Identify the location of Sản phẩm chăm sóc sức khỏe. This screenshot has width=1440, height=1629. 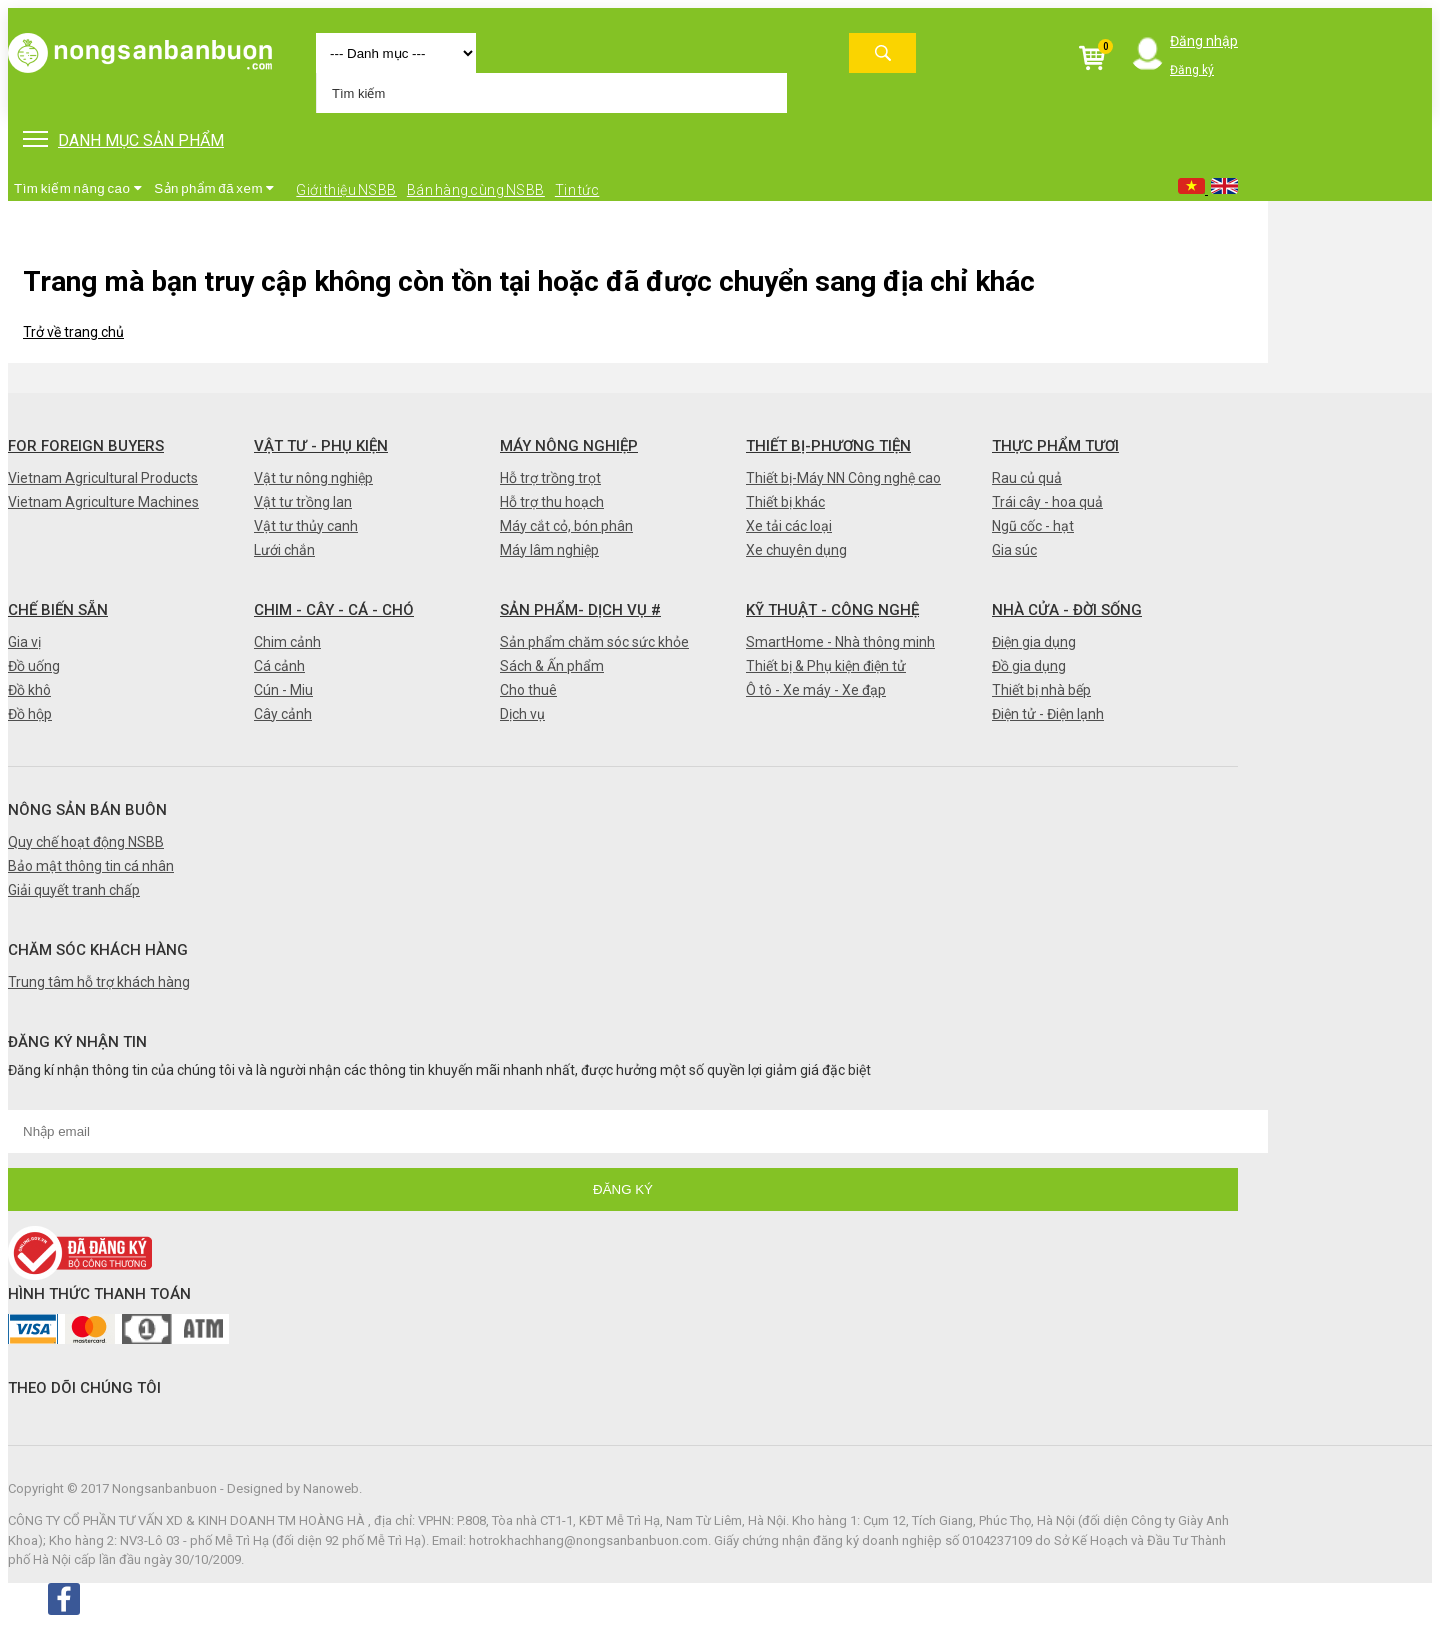
(594, 642).